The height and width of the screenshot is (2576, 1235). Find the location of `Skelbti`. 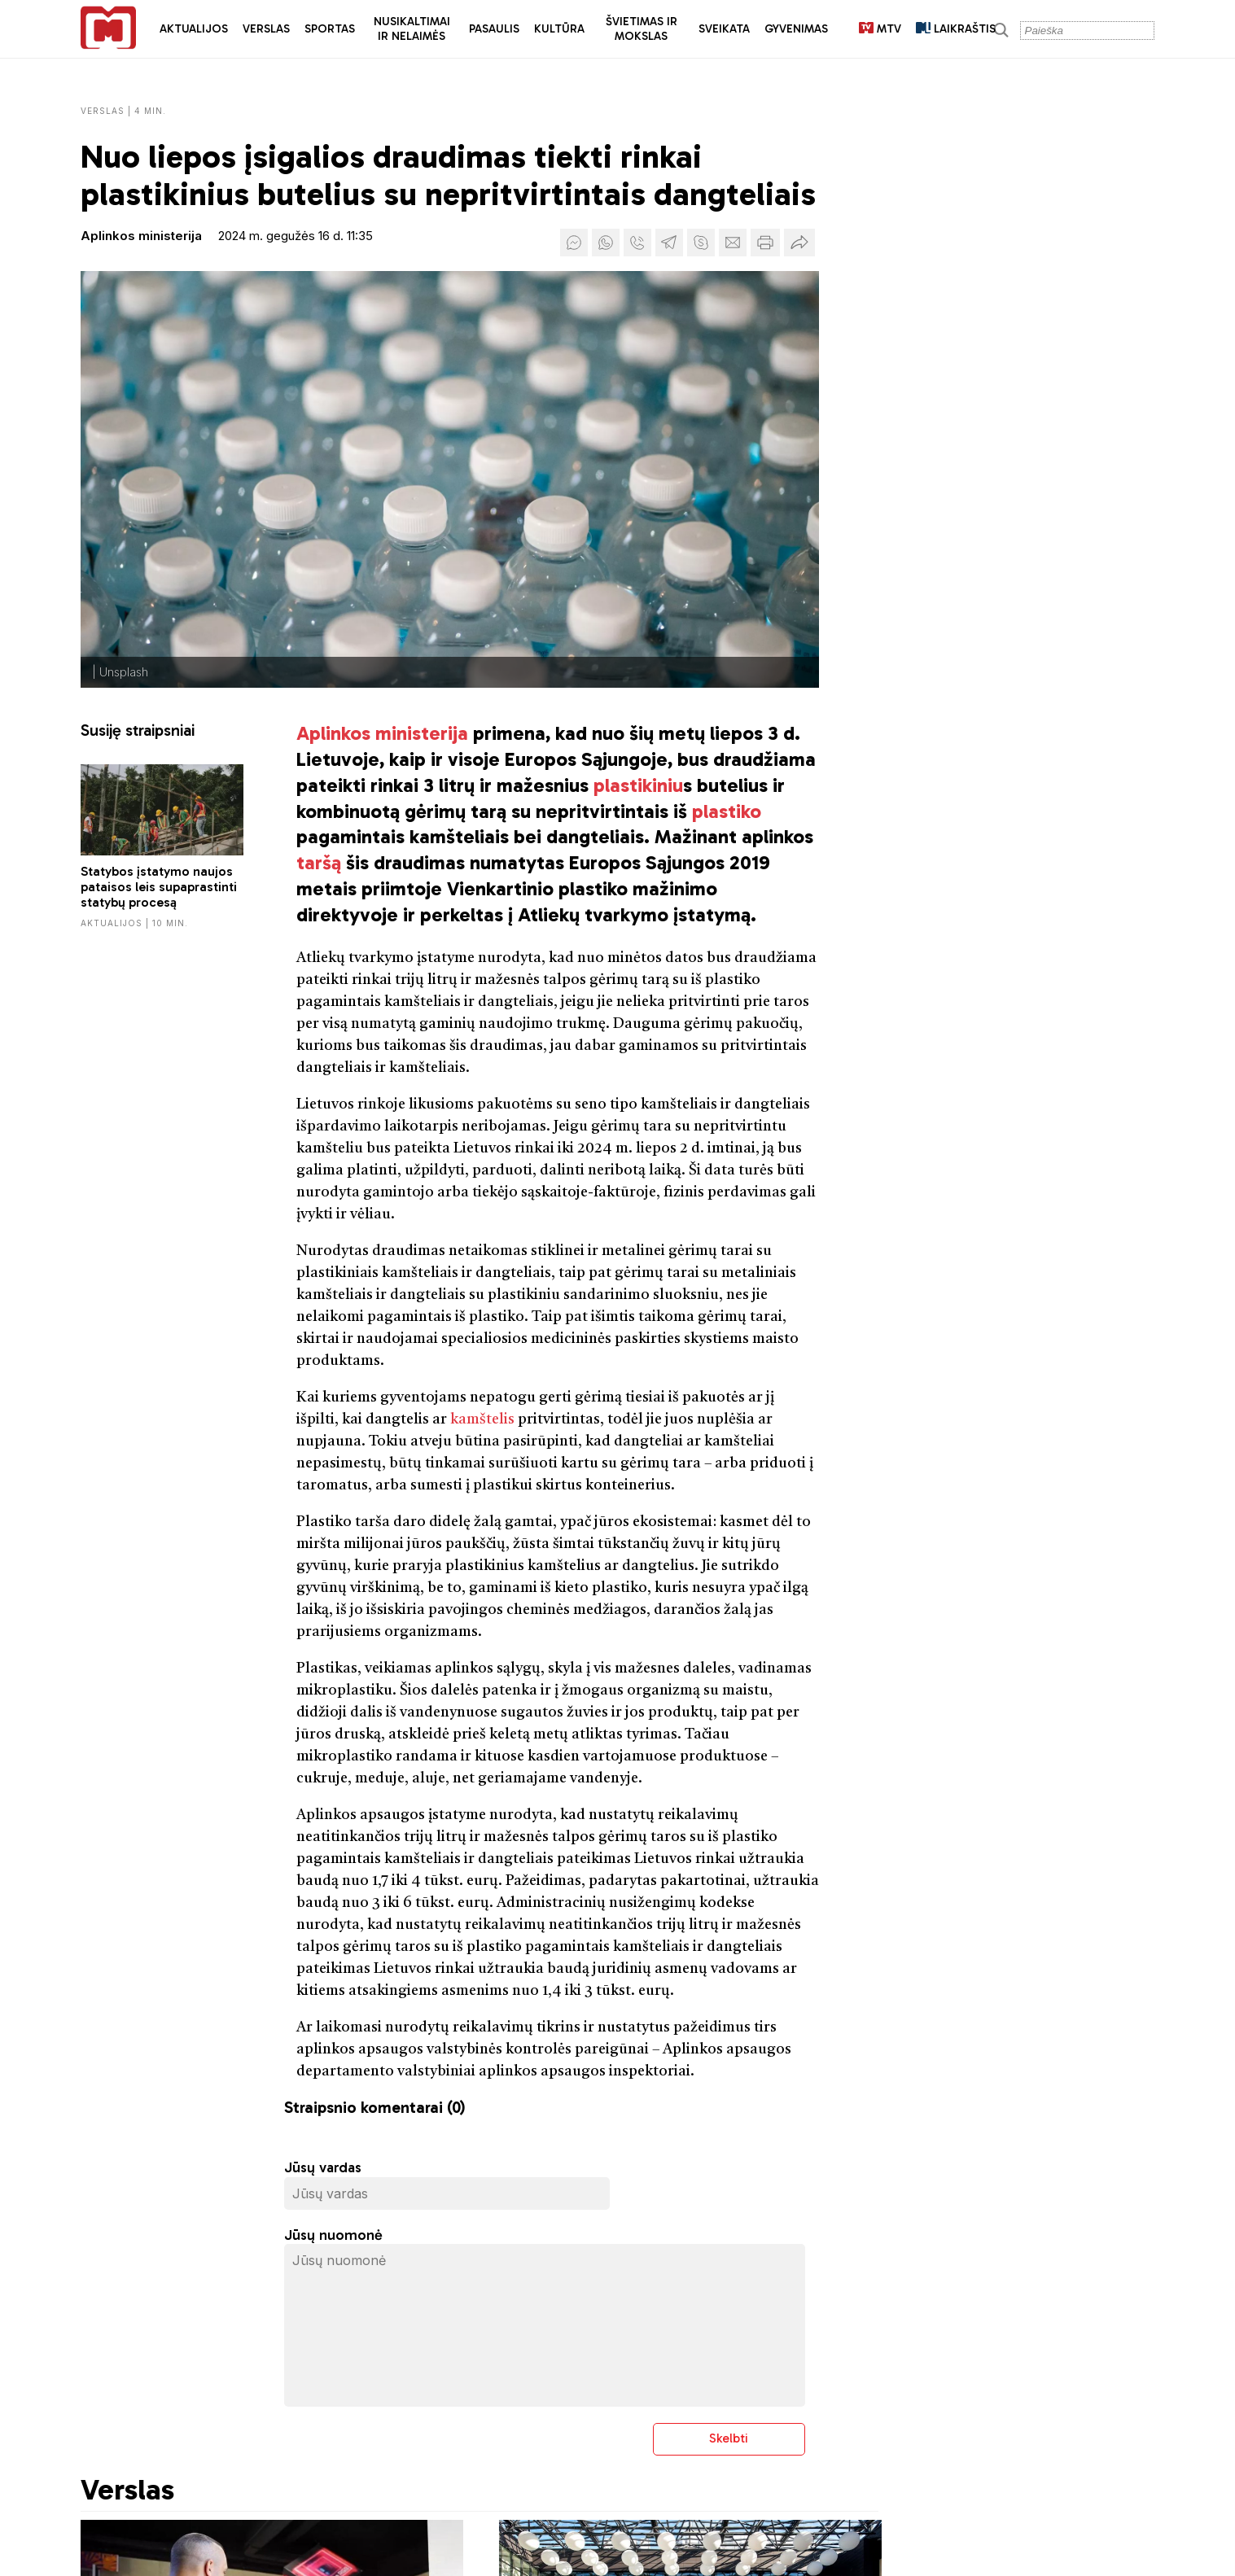

Skelbti is located at coordinates (728, 2438).